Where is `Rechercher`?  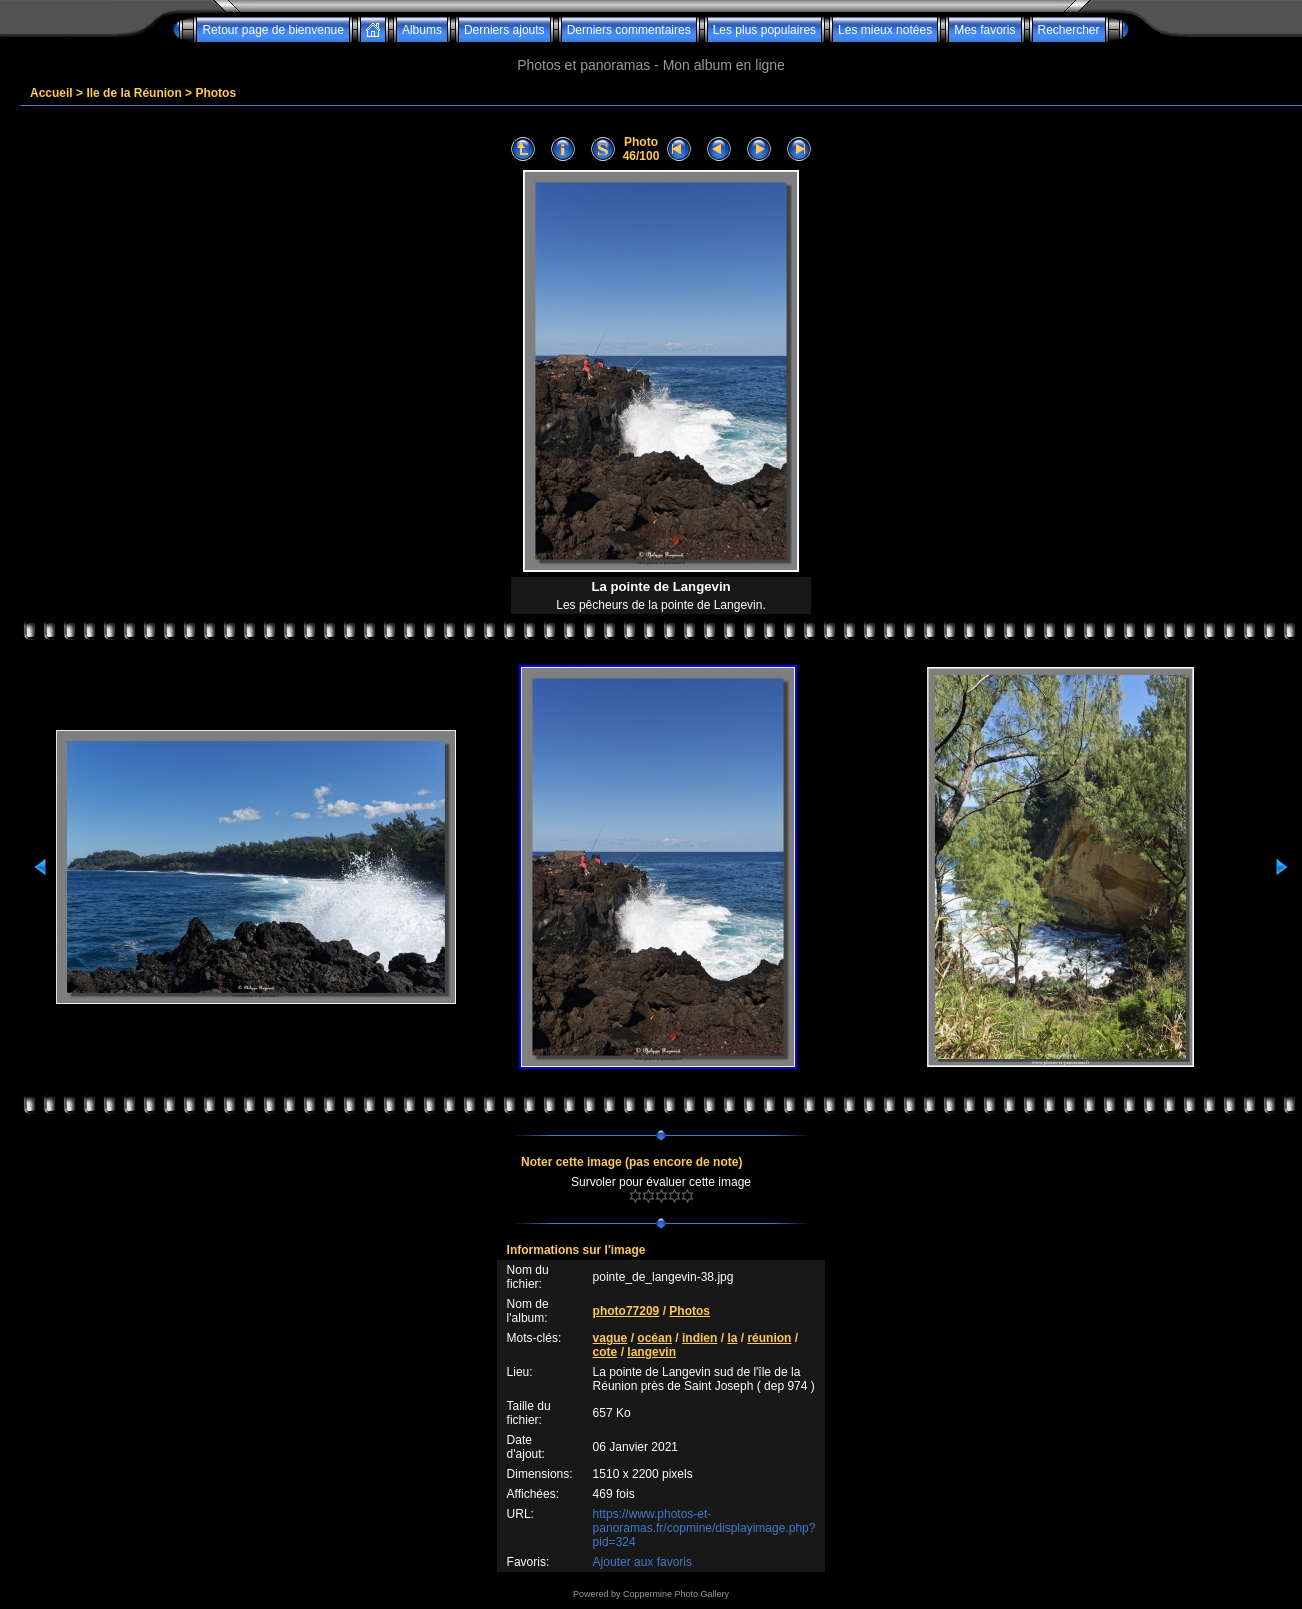
Rechercher is located at coordinates (1069, 30).